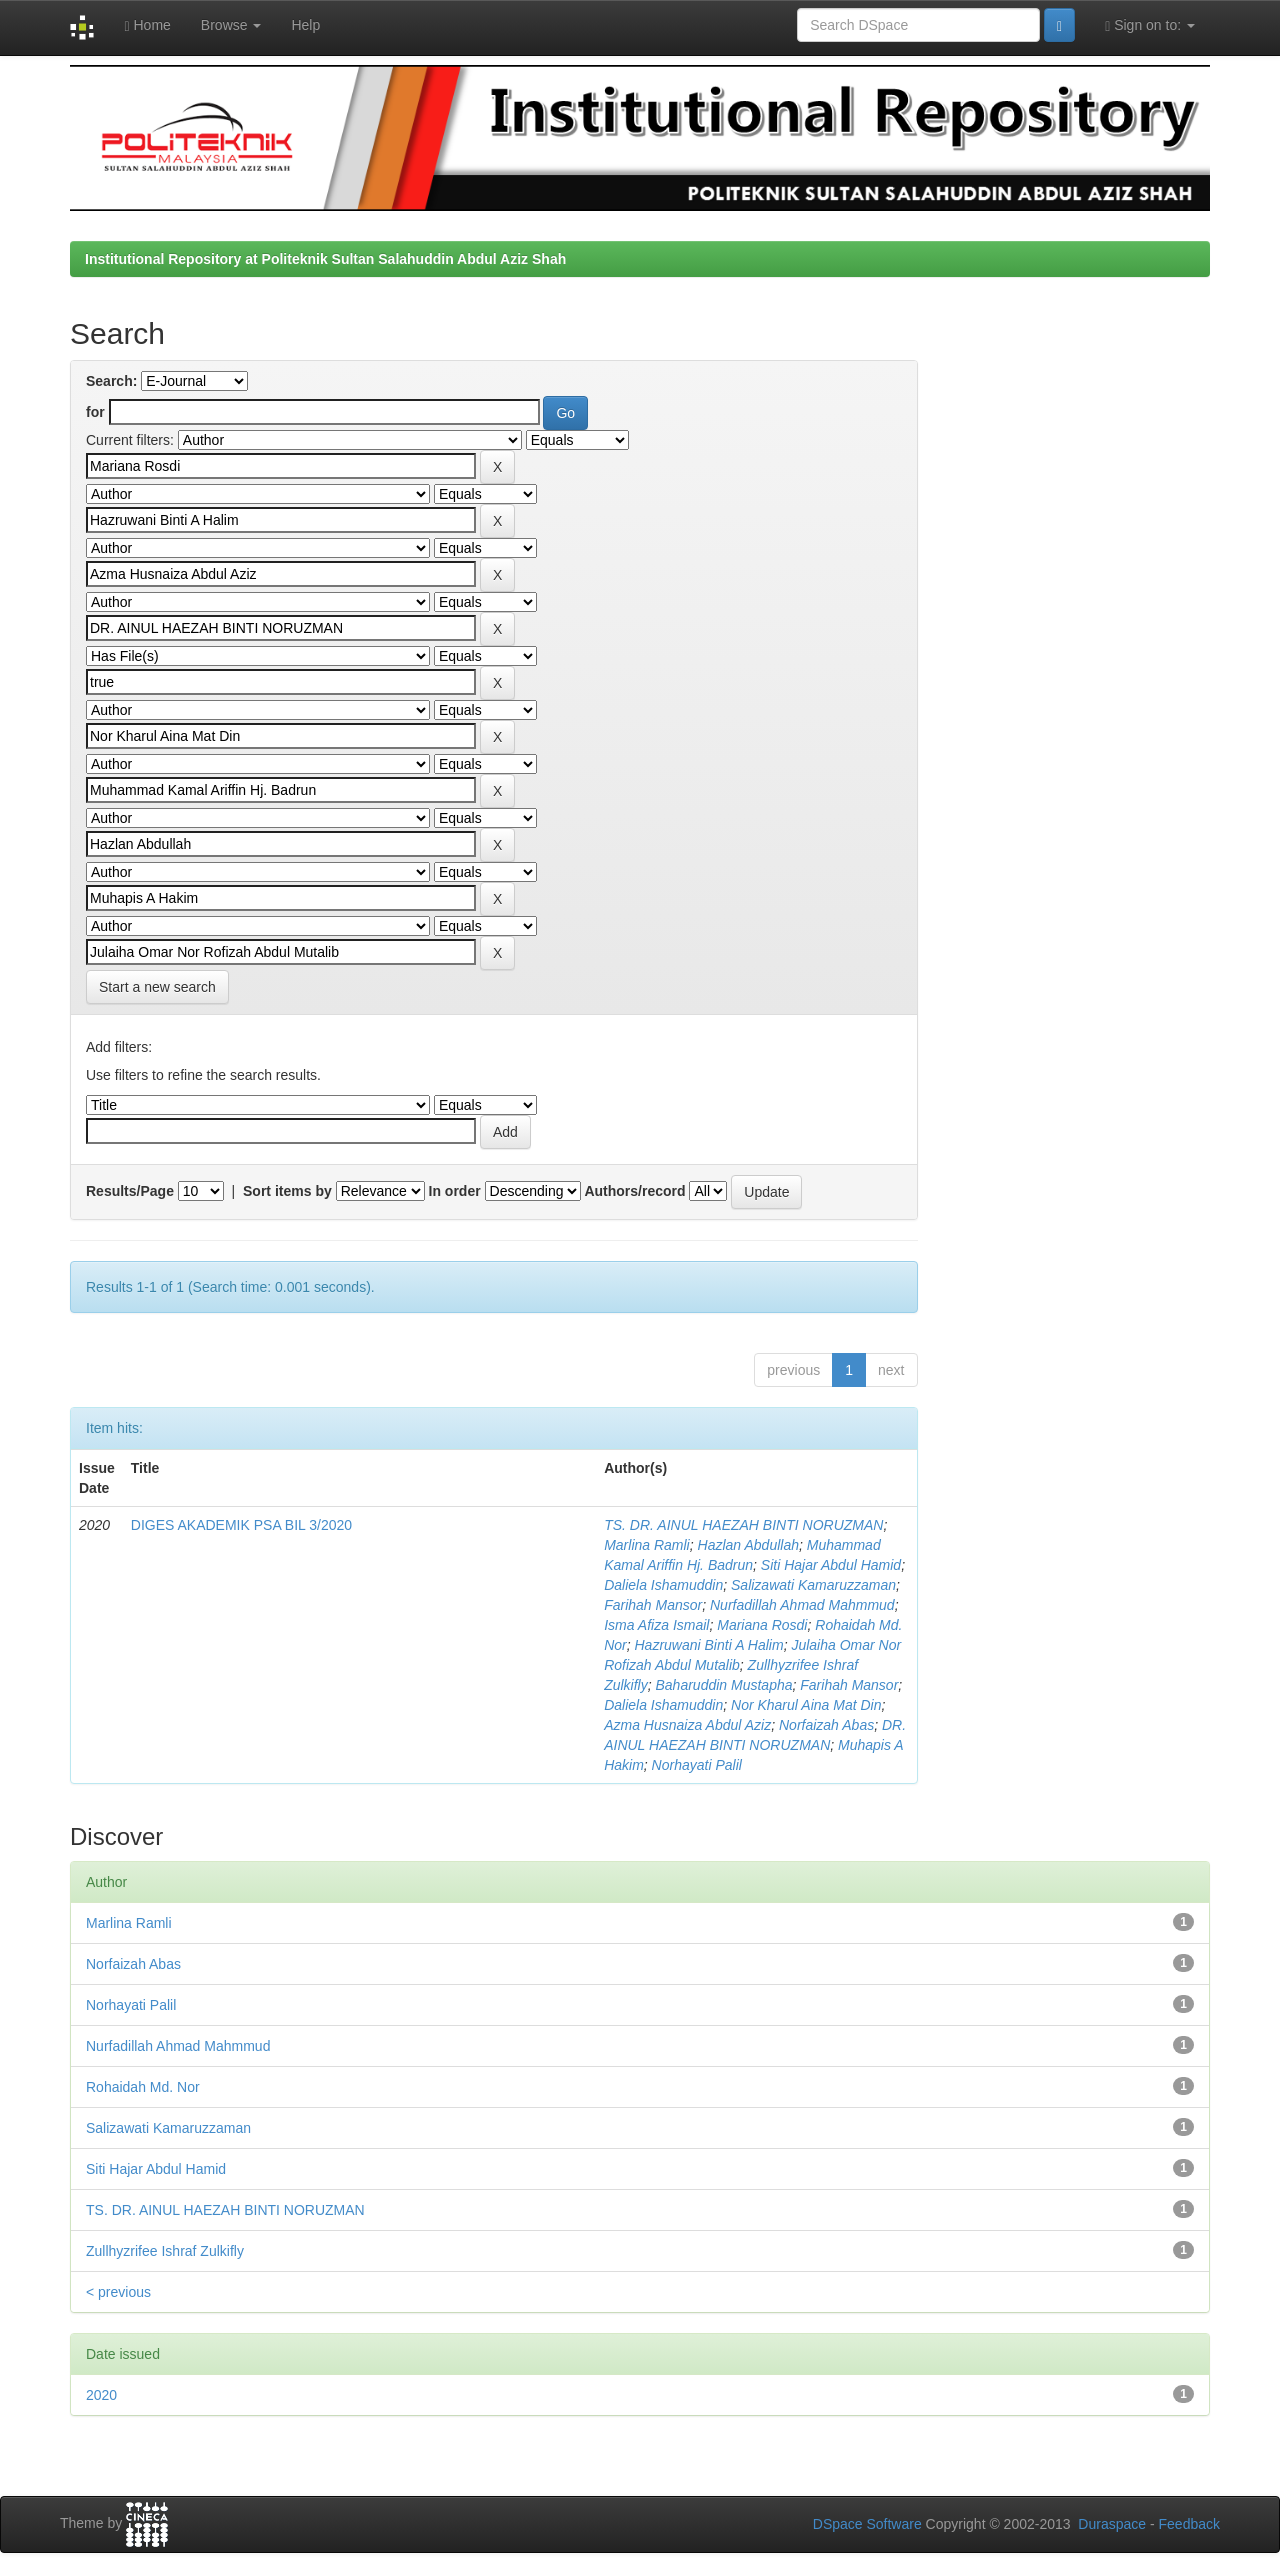  Describe the element at coordinates (1150, 25) in the screenshot. I see `Sign on to:` at that location.